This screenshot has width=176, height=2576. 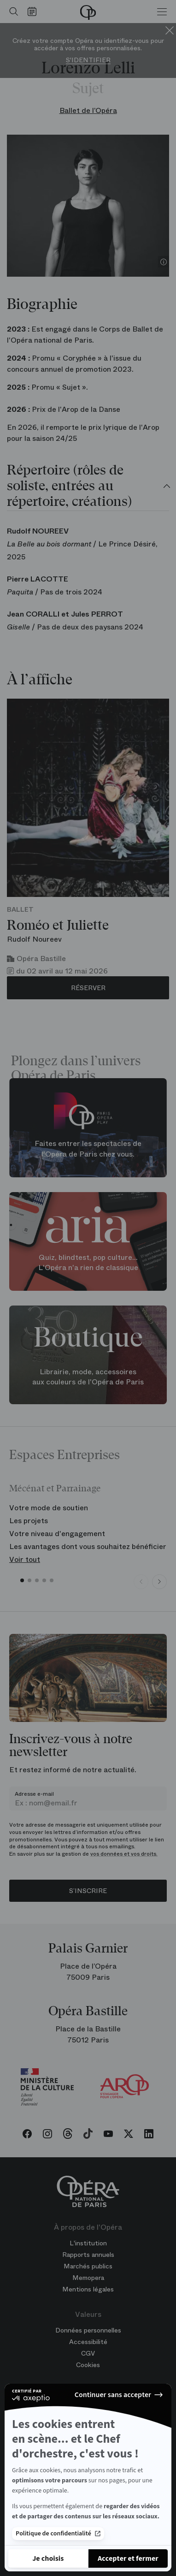 I want to click on S'identifier, so click(x=88, y=60).